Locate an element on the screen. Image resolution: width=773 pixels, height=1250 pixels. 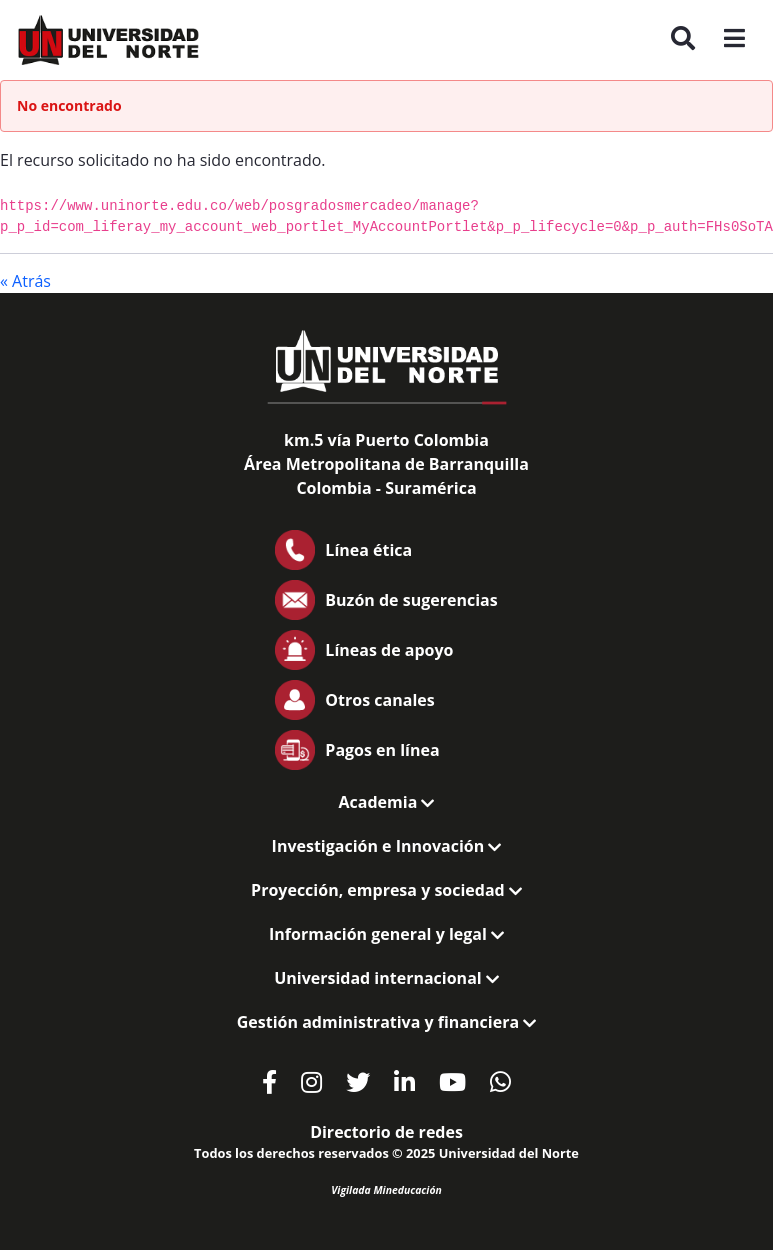
Academia is located at coordinates (387, 802).